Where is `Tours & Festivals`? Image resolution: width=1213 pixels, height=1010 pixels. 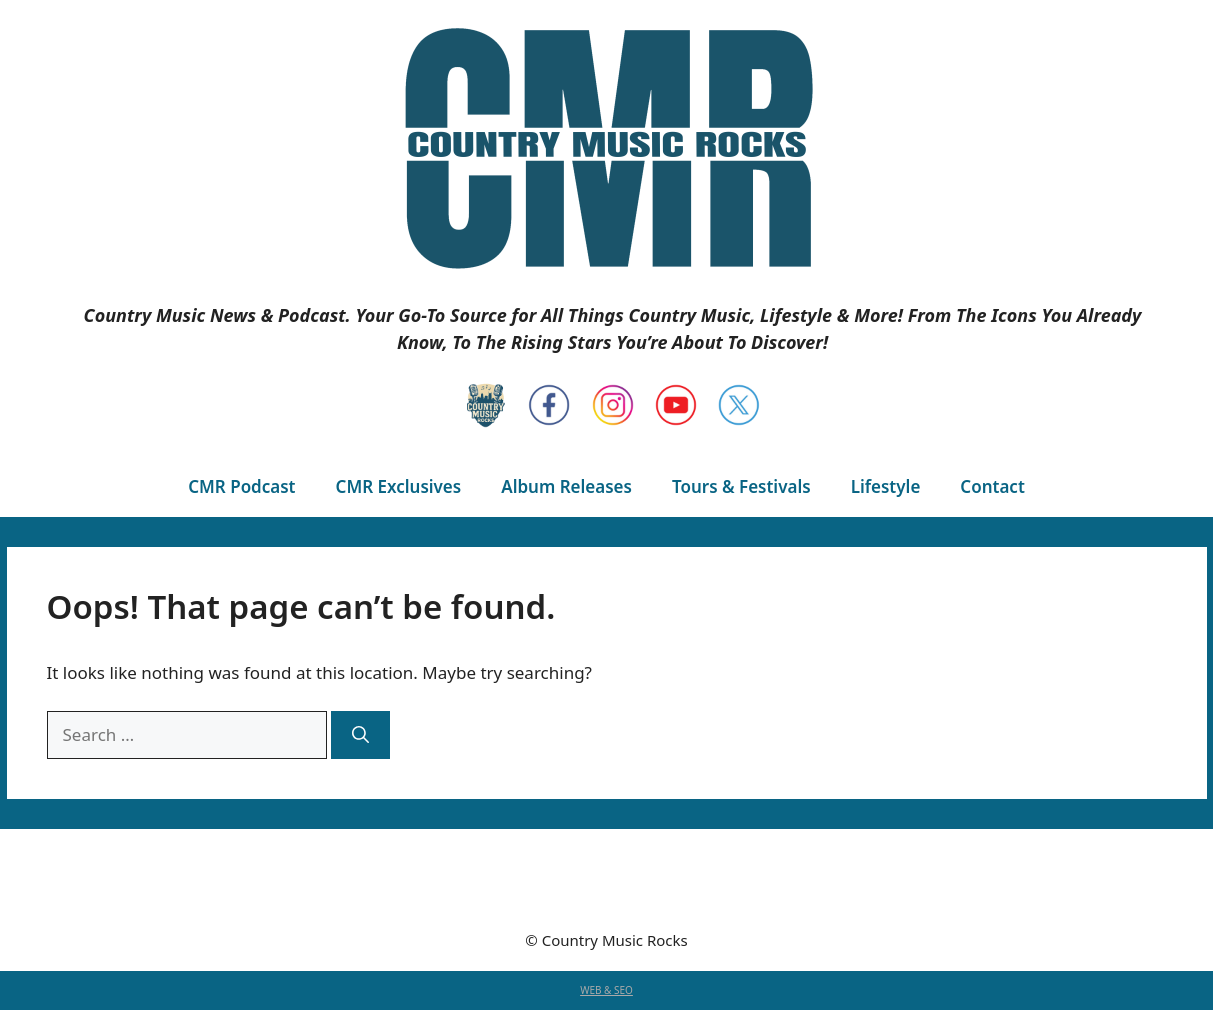
Tours & Festivals is located at coordinates (741, 486).